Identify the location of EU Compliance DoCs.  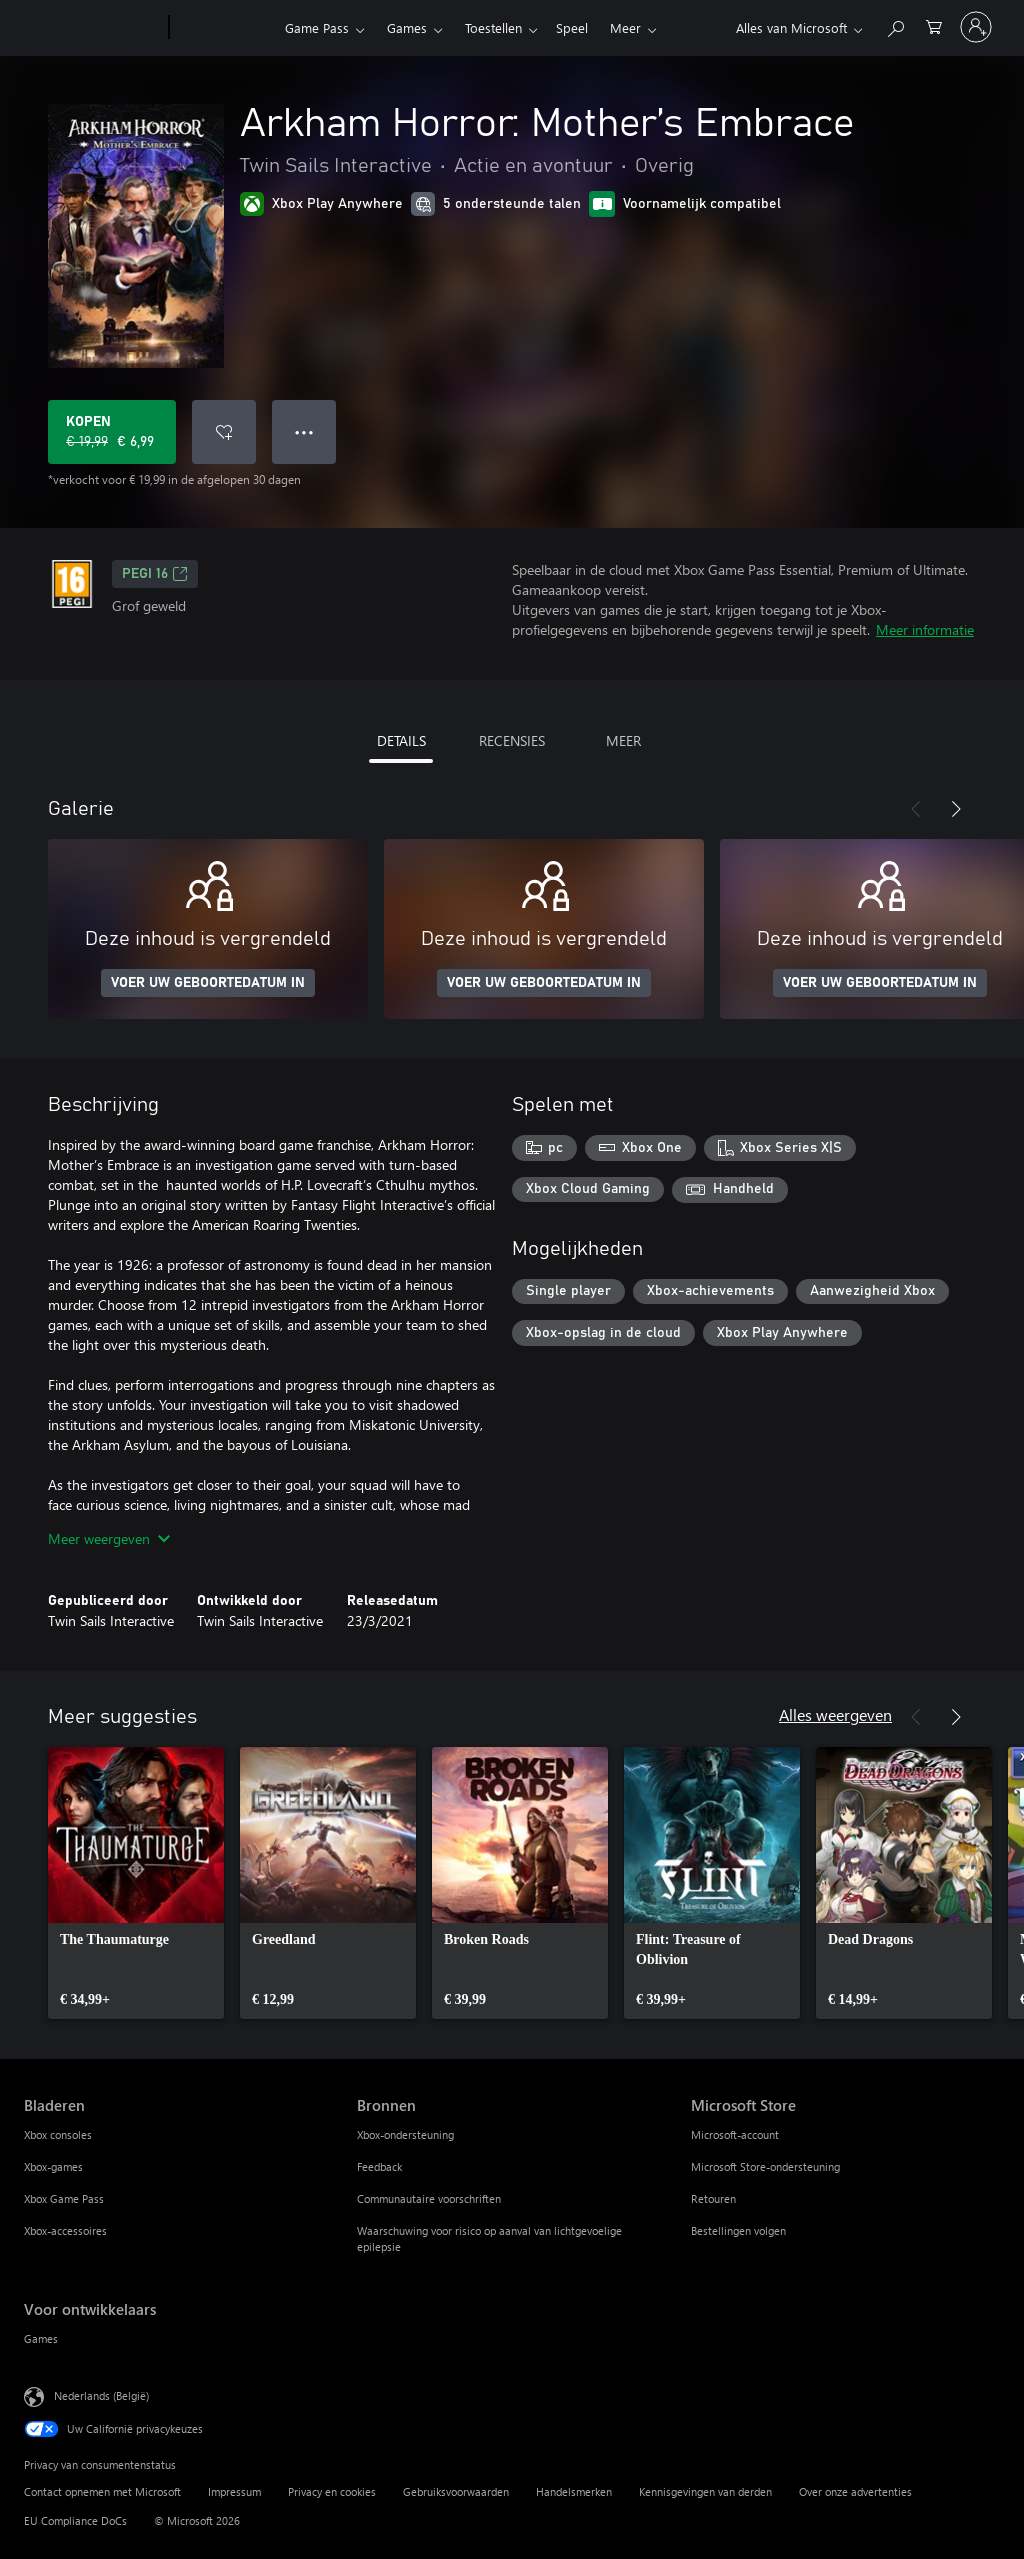
(75, 2520).